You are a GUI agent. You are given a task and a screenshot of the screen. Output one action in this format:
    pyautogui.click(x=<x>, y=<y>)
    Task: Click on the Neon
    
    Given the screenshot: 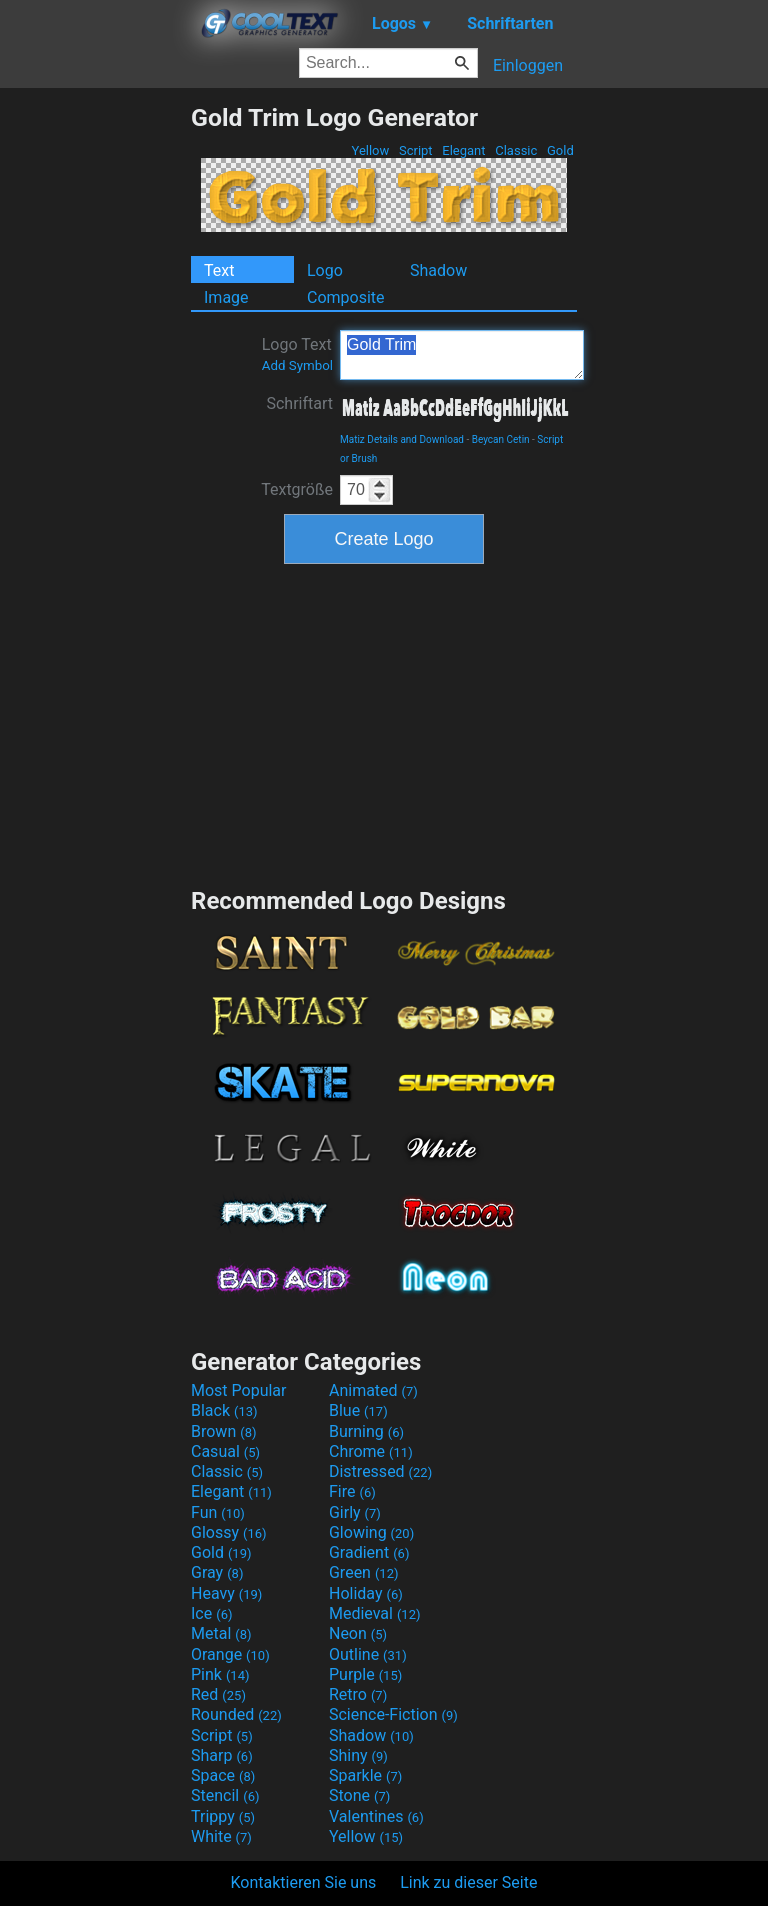 What is the action you would take?
    pyautogui.click(x=358, y=1633)
    